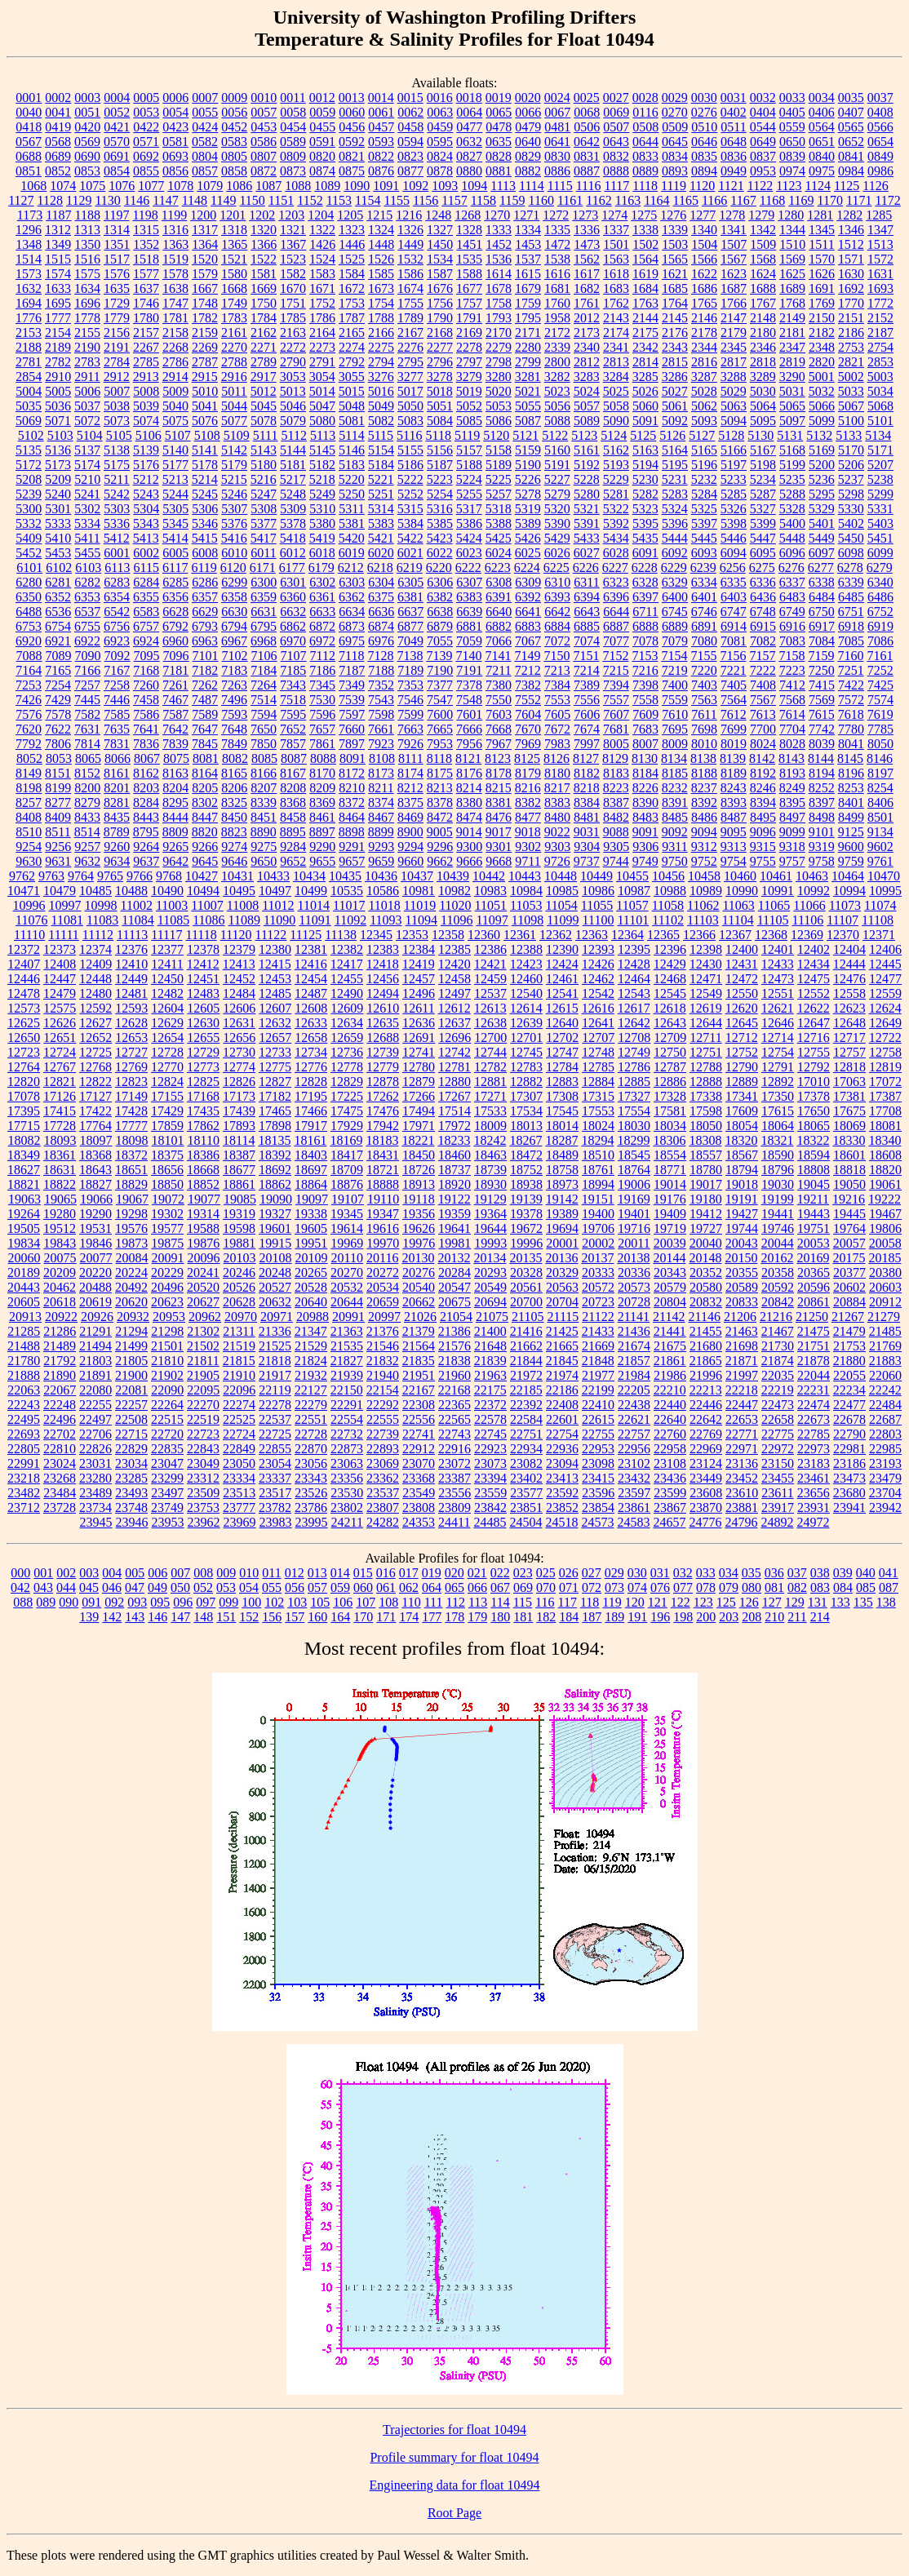 Image resolution: width=909 pixels, height=2576 pixels. I want to click on 20328, so click(526, 1272).